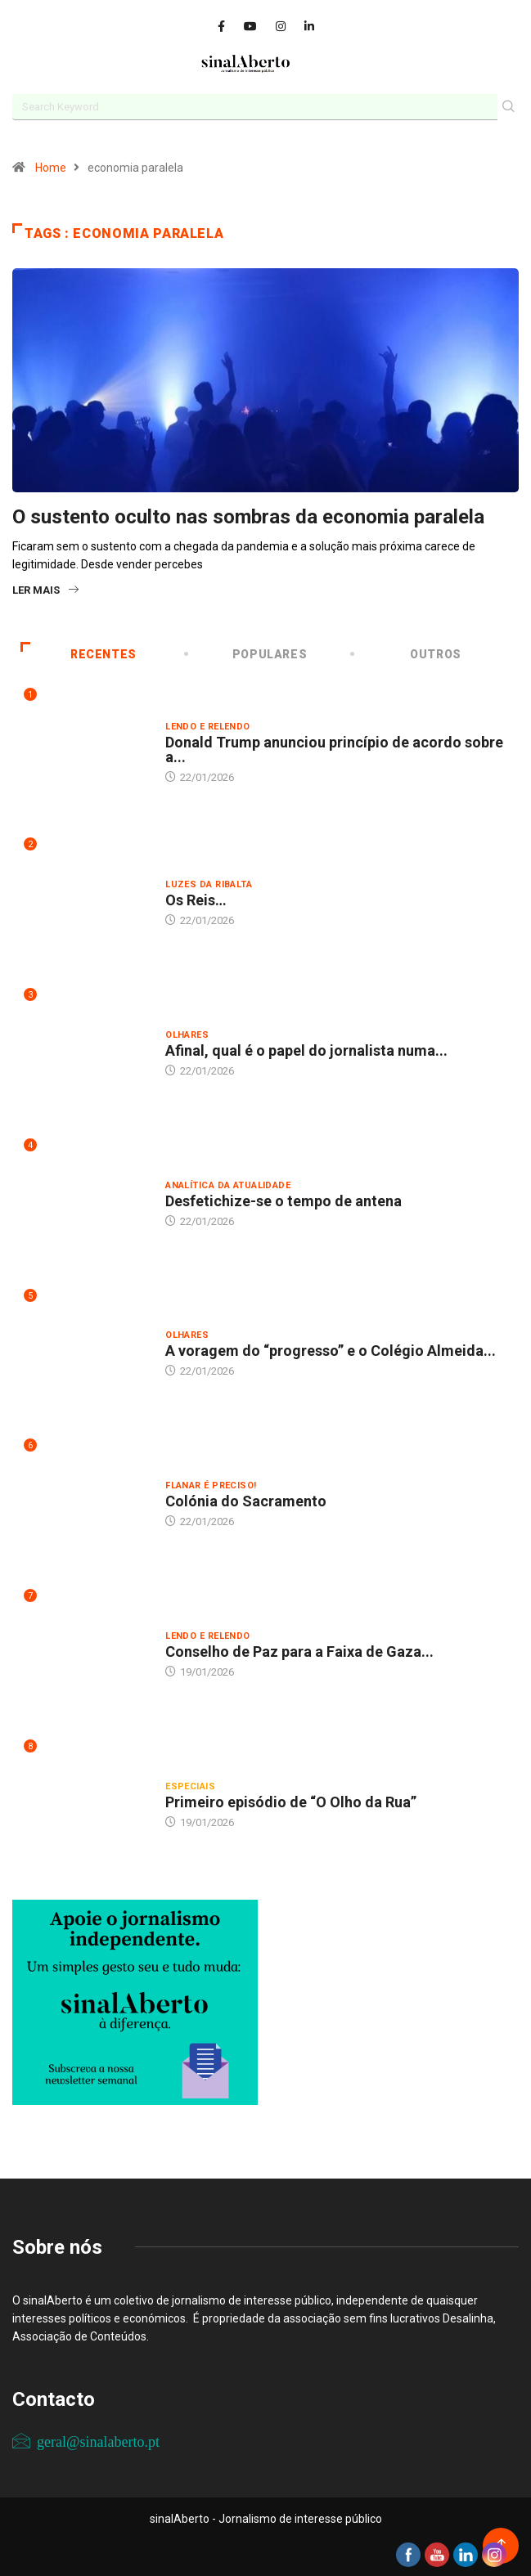 The height and width of the screenshot is (2576, 531). I want to click on Home, so click(50, 167).